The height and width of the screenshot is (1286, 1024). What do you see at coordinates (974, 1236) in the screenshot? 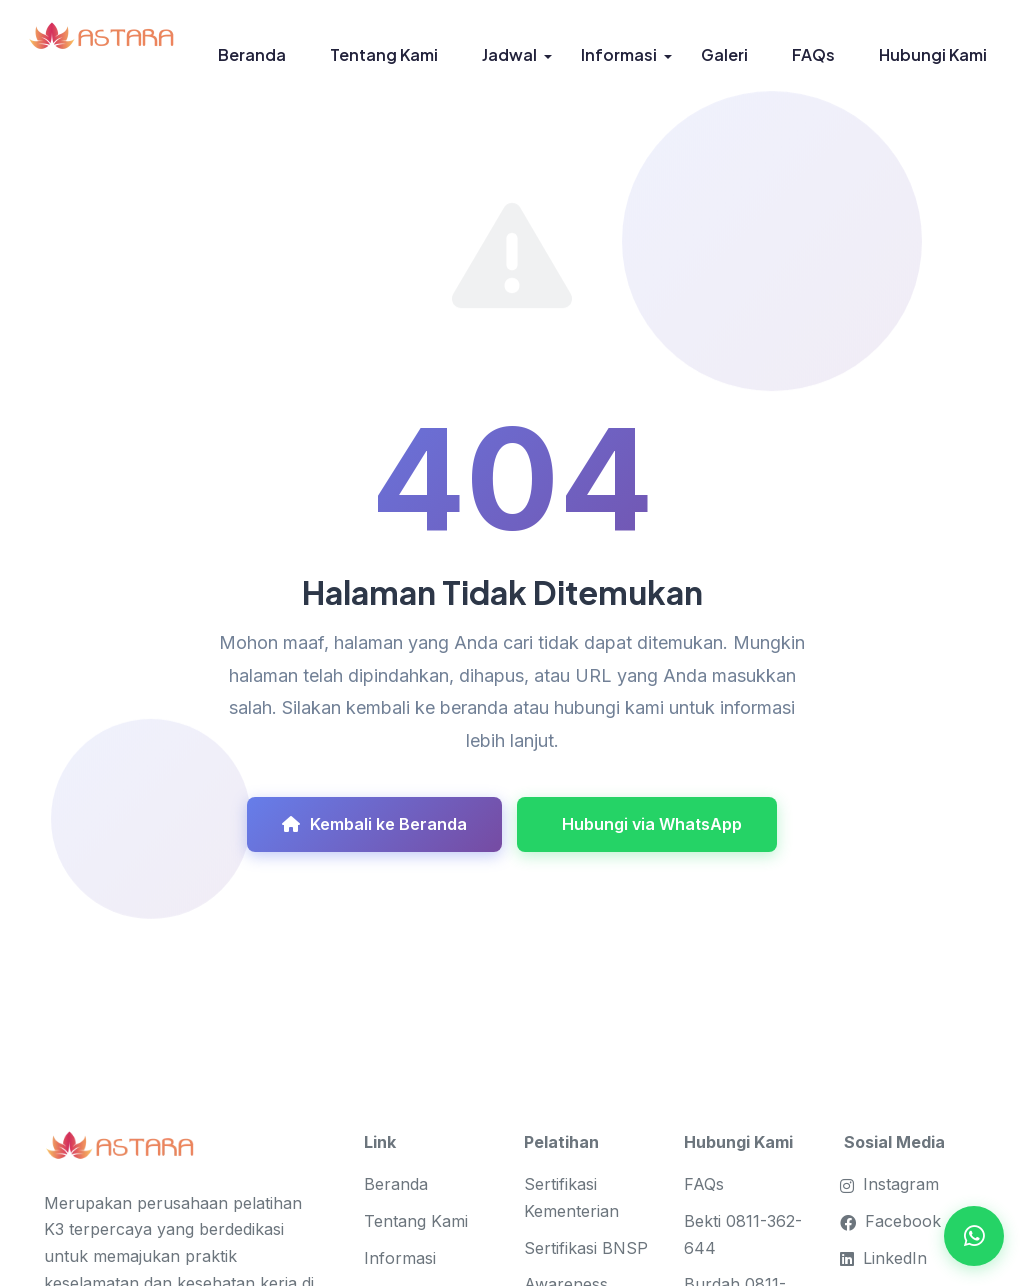
I see `[Open WhatsApp Chat]` at bounding box center [974, 1236].